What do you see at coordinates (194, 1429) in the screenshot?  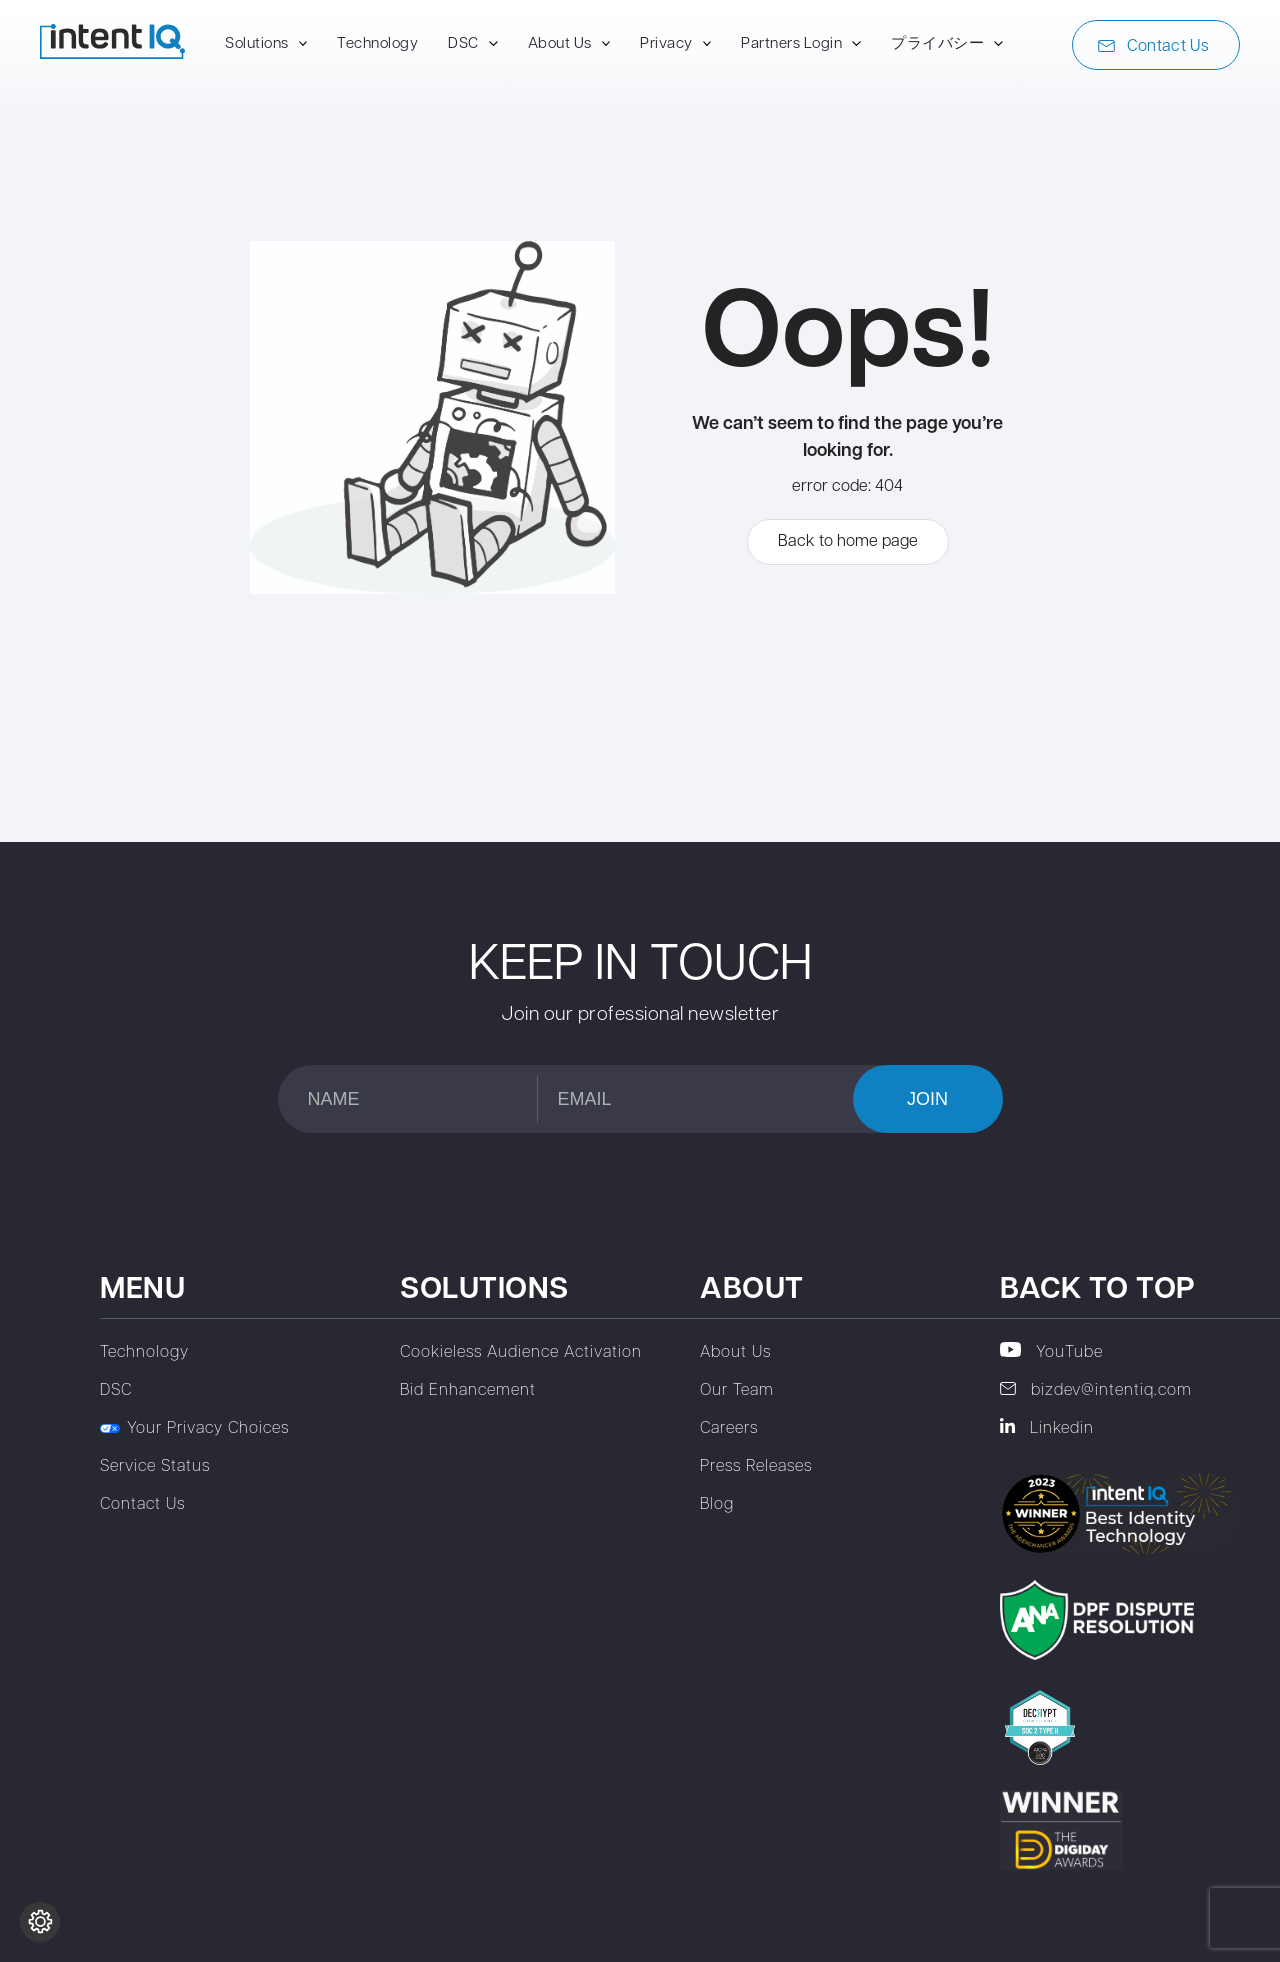 I see `Your Privacy Choices` at bounding box center [194, 1429].